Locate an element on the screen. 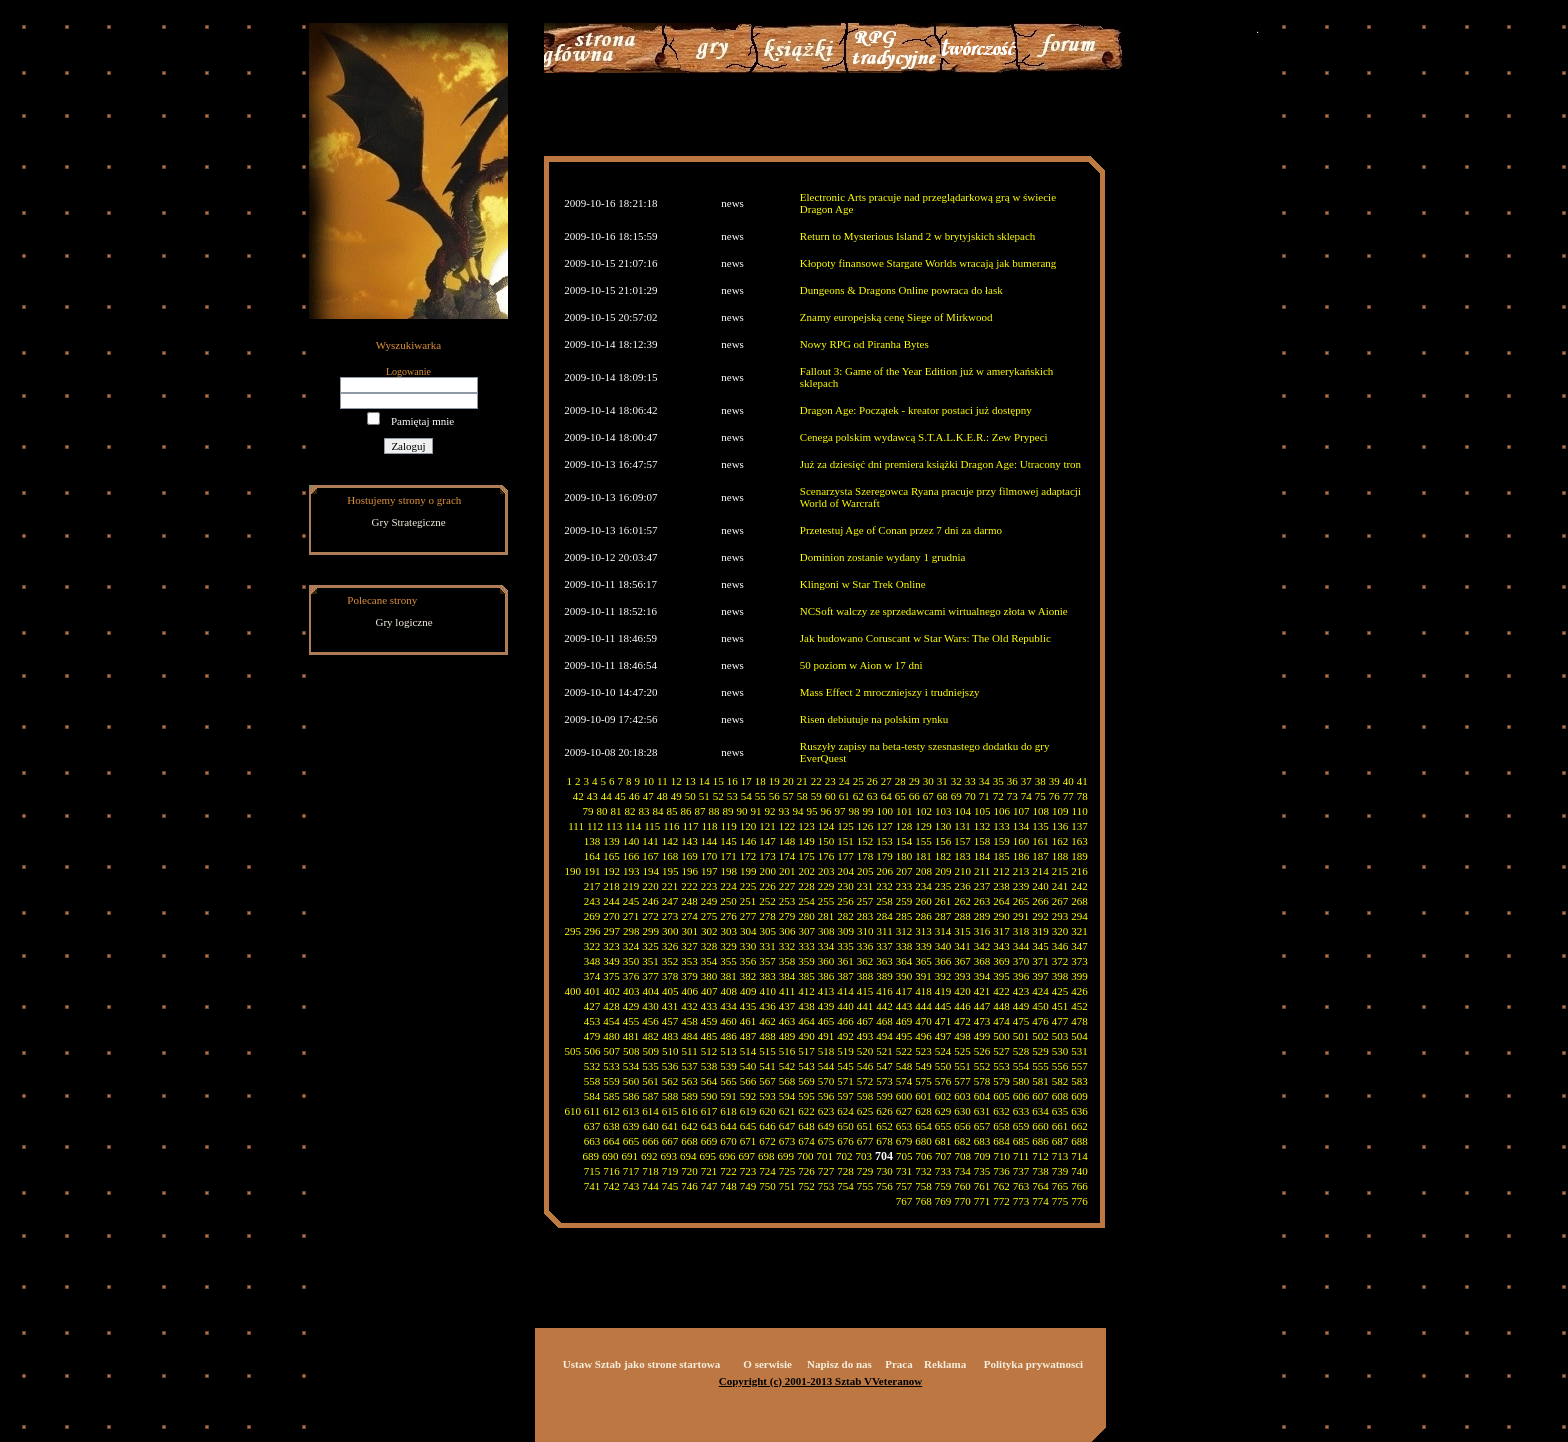 The width and height of the screenshot is (1568, 1442). 713 is located at coordinates (1060, 1156).